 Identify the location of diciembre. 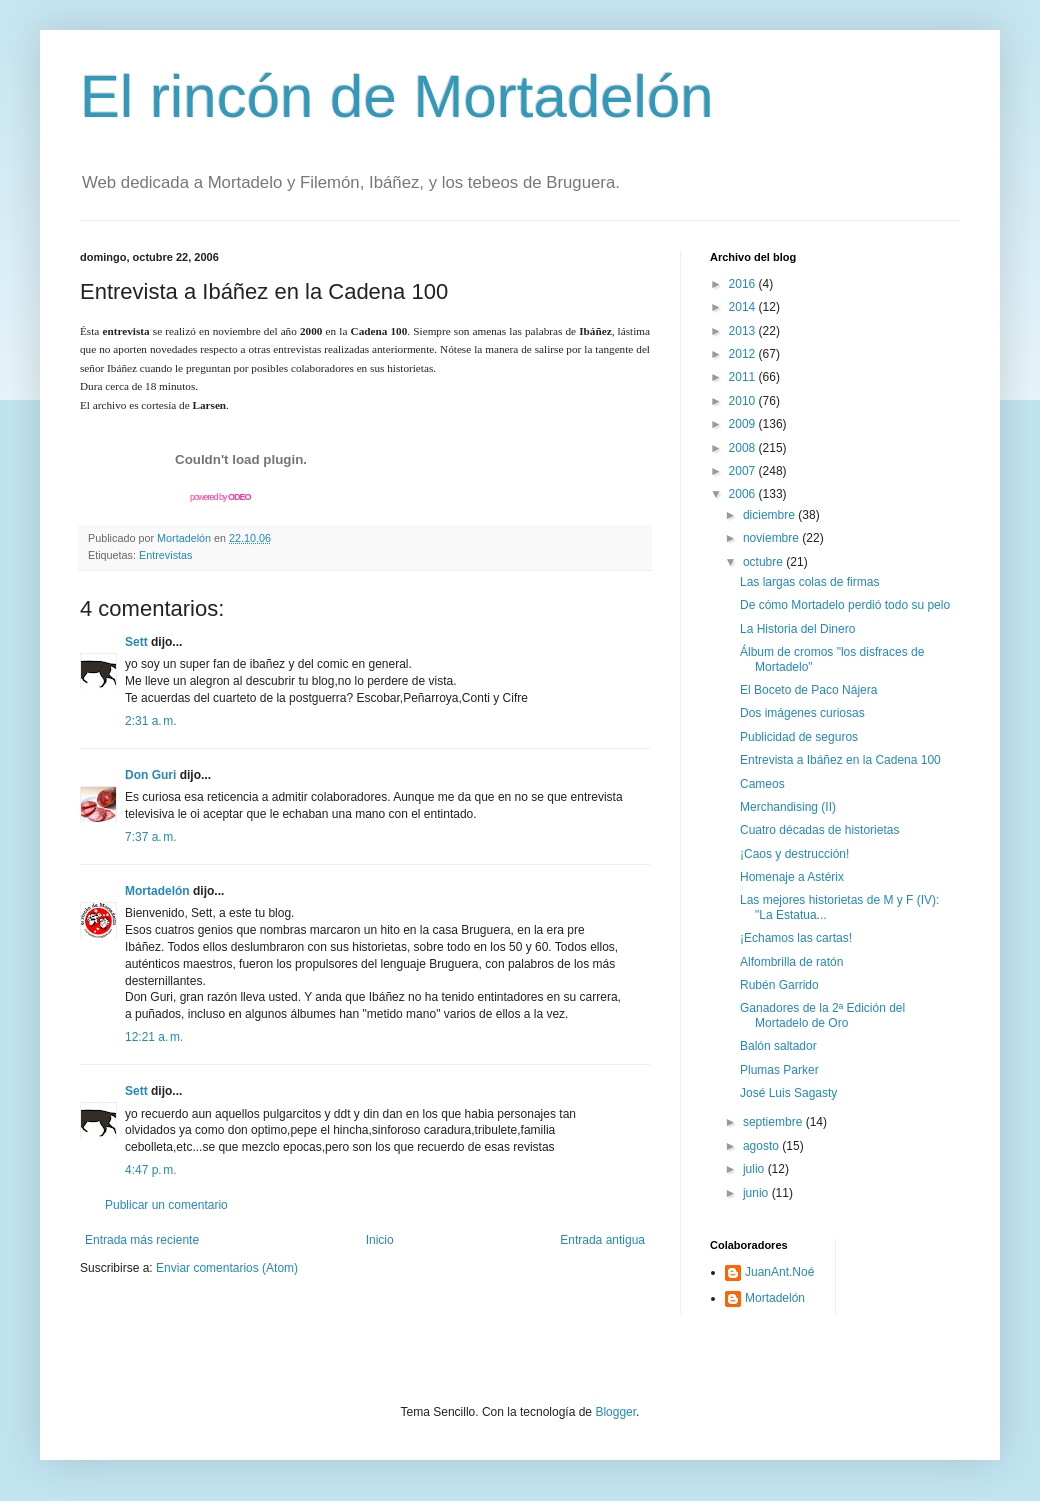
(770, 515).